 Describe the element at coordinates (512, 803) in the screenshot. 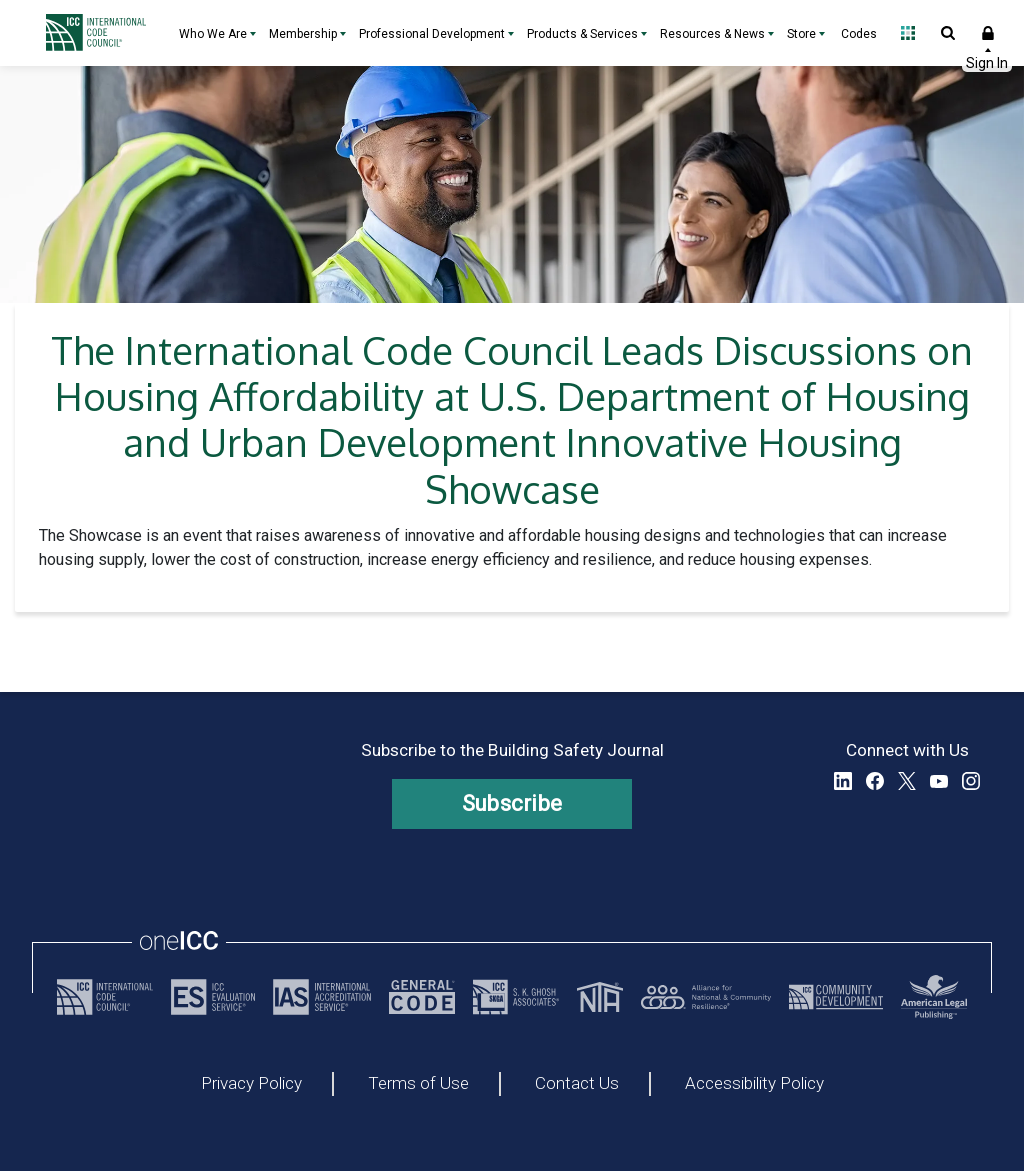

I see `Subscribe` at that location.